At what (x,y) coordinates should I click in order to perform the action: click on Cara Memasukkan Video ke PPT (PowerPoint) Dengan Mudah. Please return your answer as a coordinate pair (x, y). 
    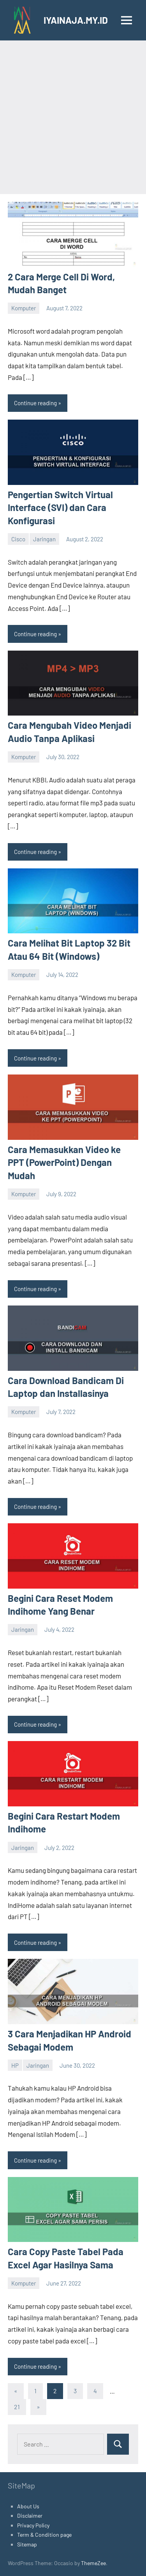
    Looking at the image, I should click on (64, 1162).